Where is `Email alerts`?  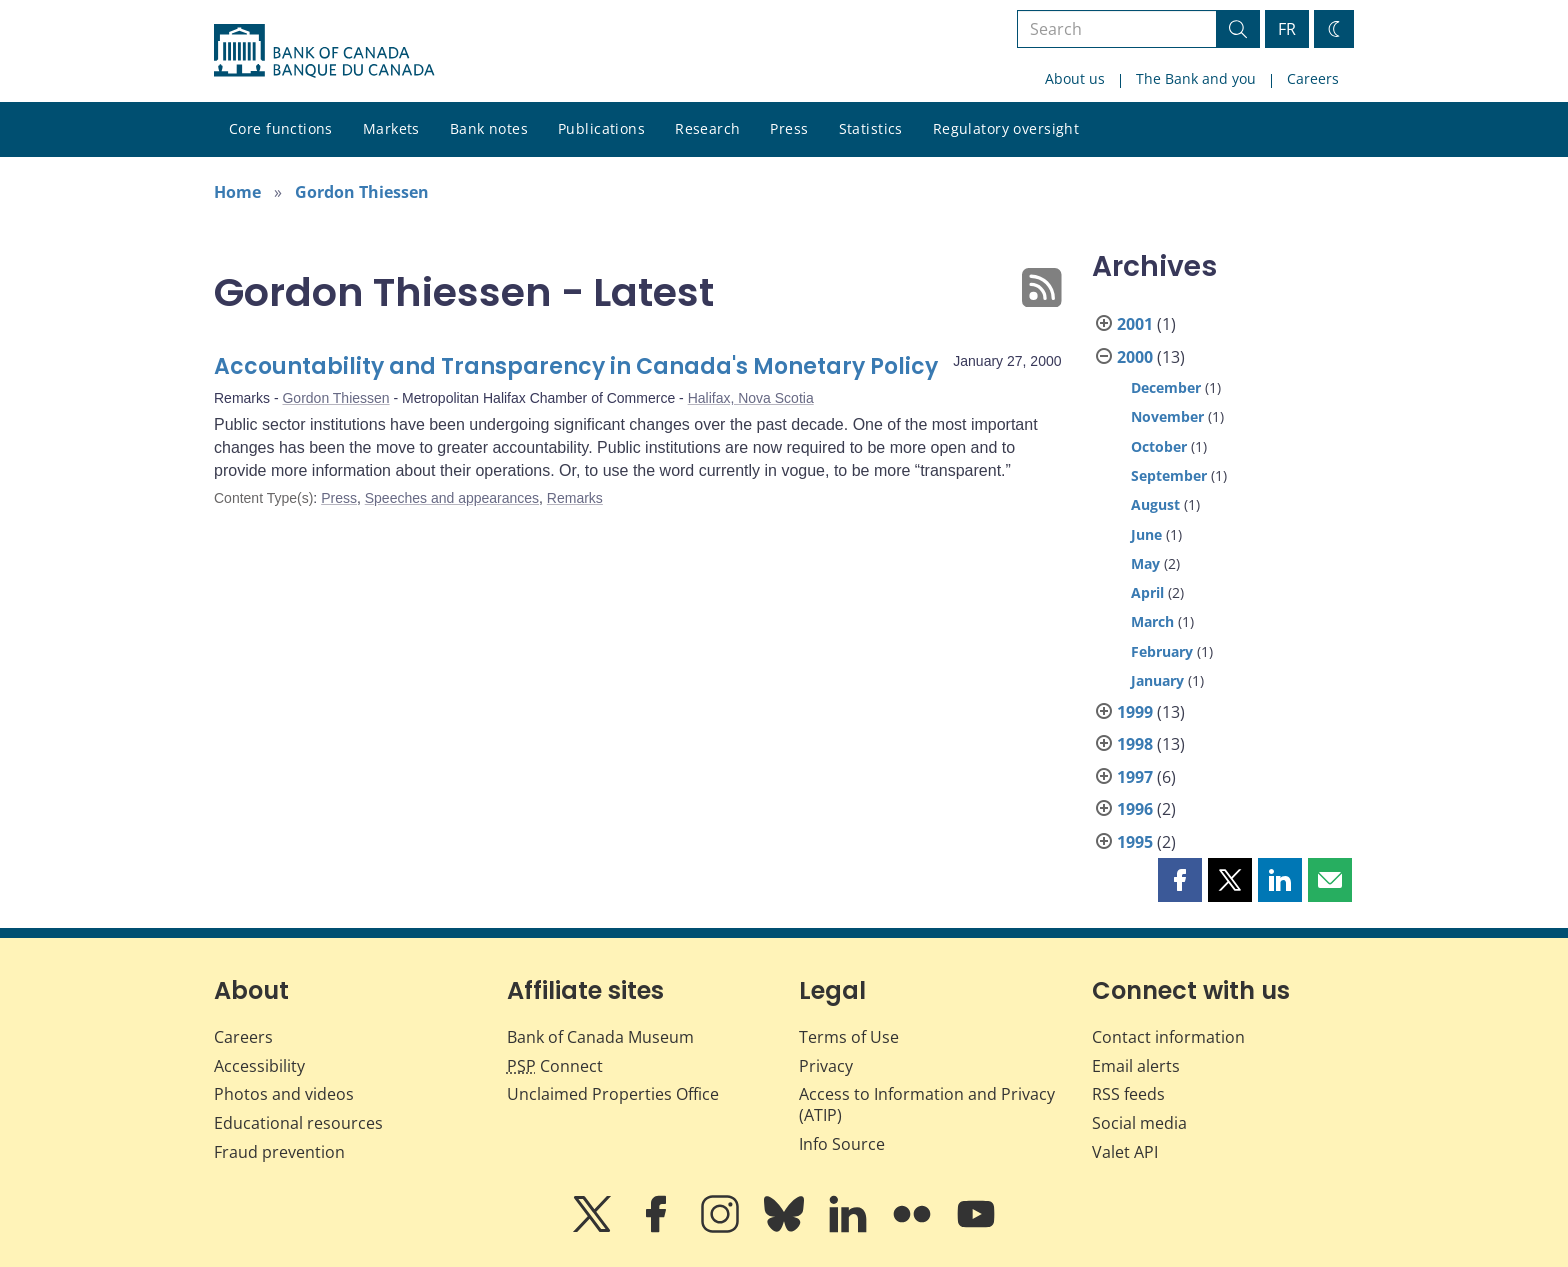 Email alerts is located at coordinates (1136, 1066).